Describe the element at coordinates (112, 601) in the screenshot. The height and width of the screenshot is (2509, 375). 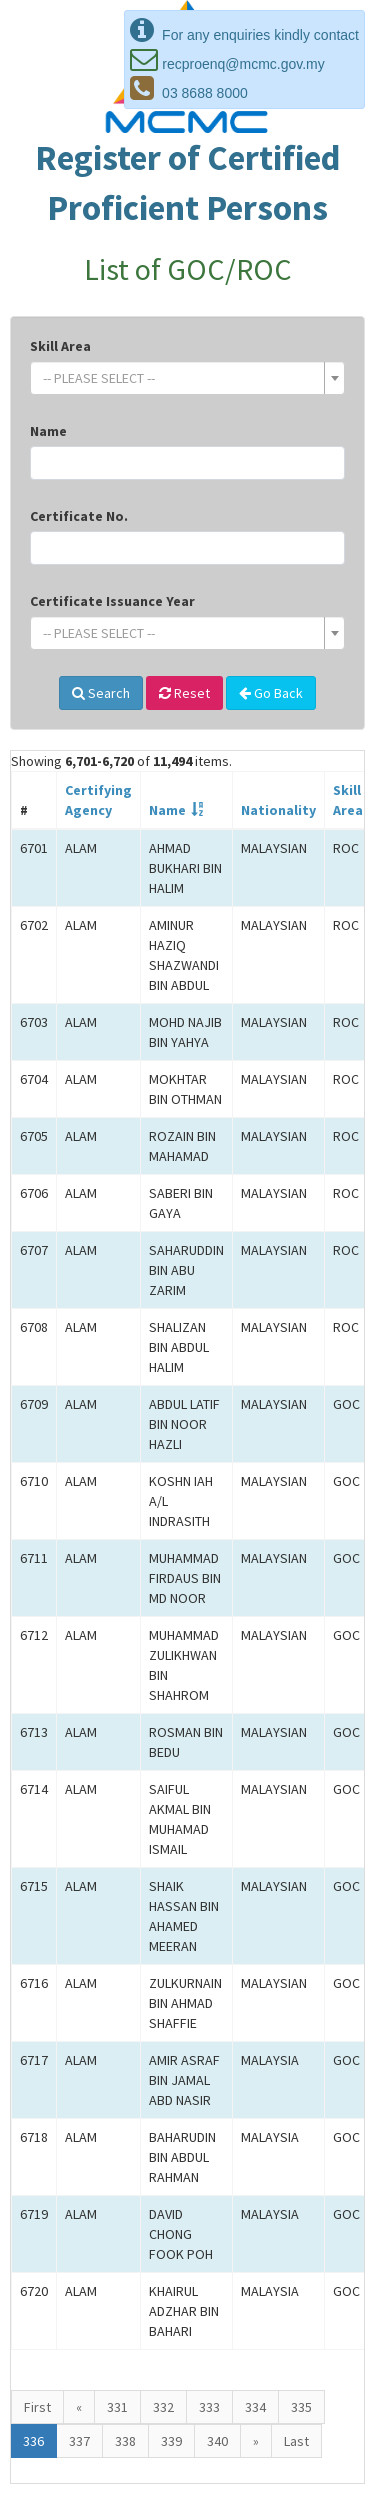
I see `Certificate Issuance Year` at that location.